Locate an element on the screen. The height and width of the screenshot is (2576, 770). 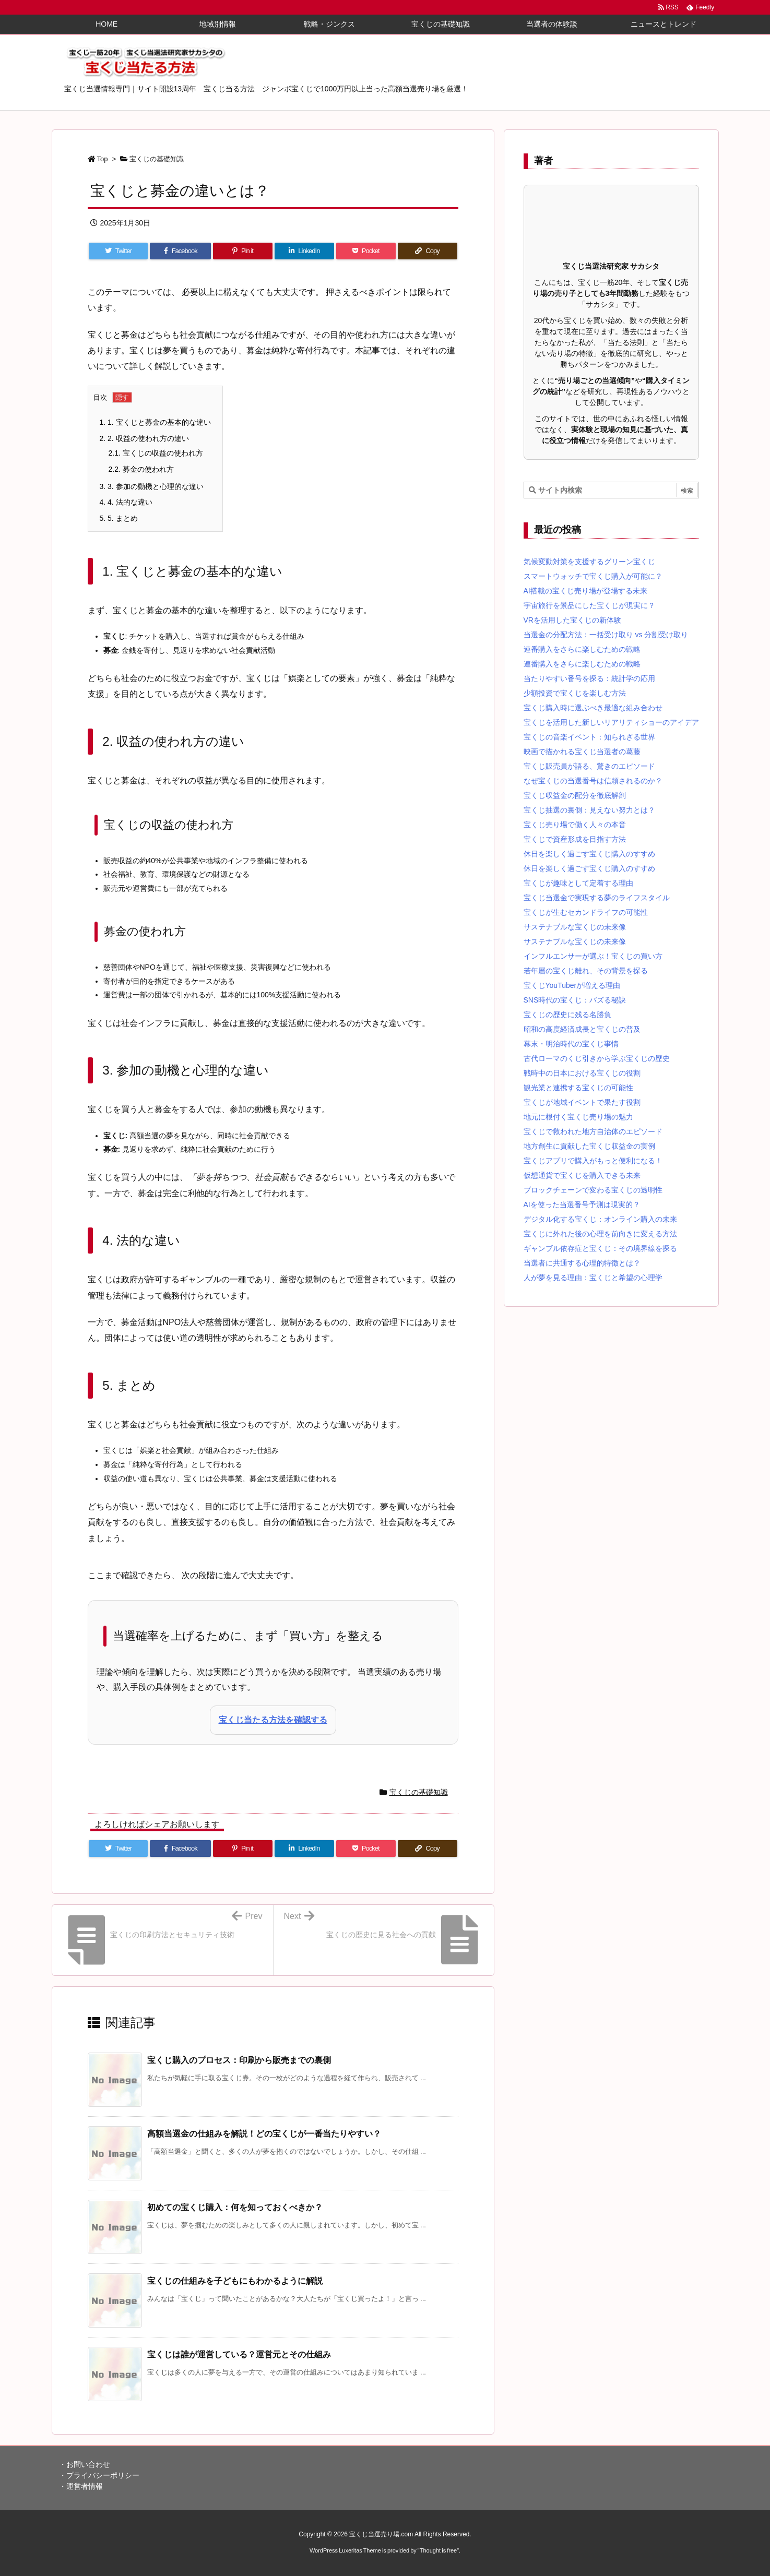
インフルエンサーが選ぶ！宝くじの買い方 is located at coordinates (593, 956).